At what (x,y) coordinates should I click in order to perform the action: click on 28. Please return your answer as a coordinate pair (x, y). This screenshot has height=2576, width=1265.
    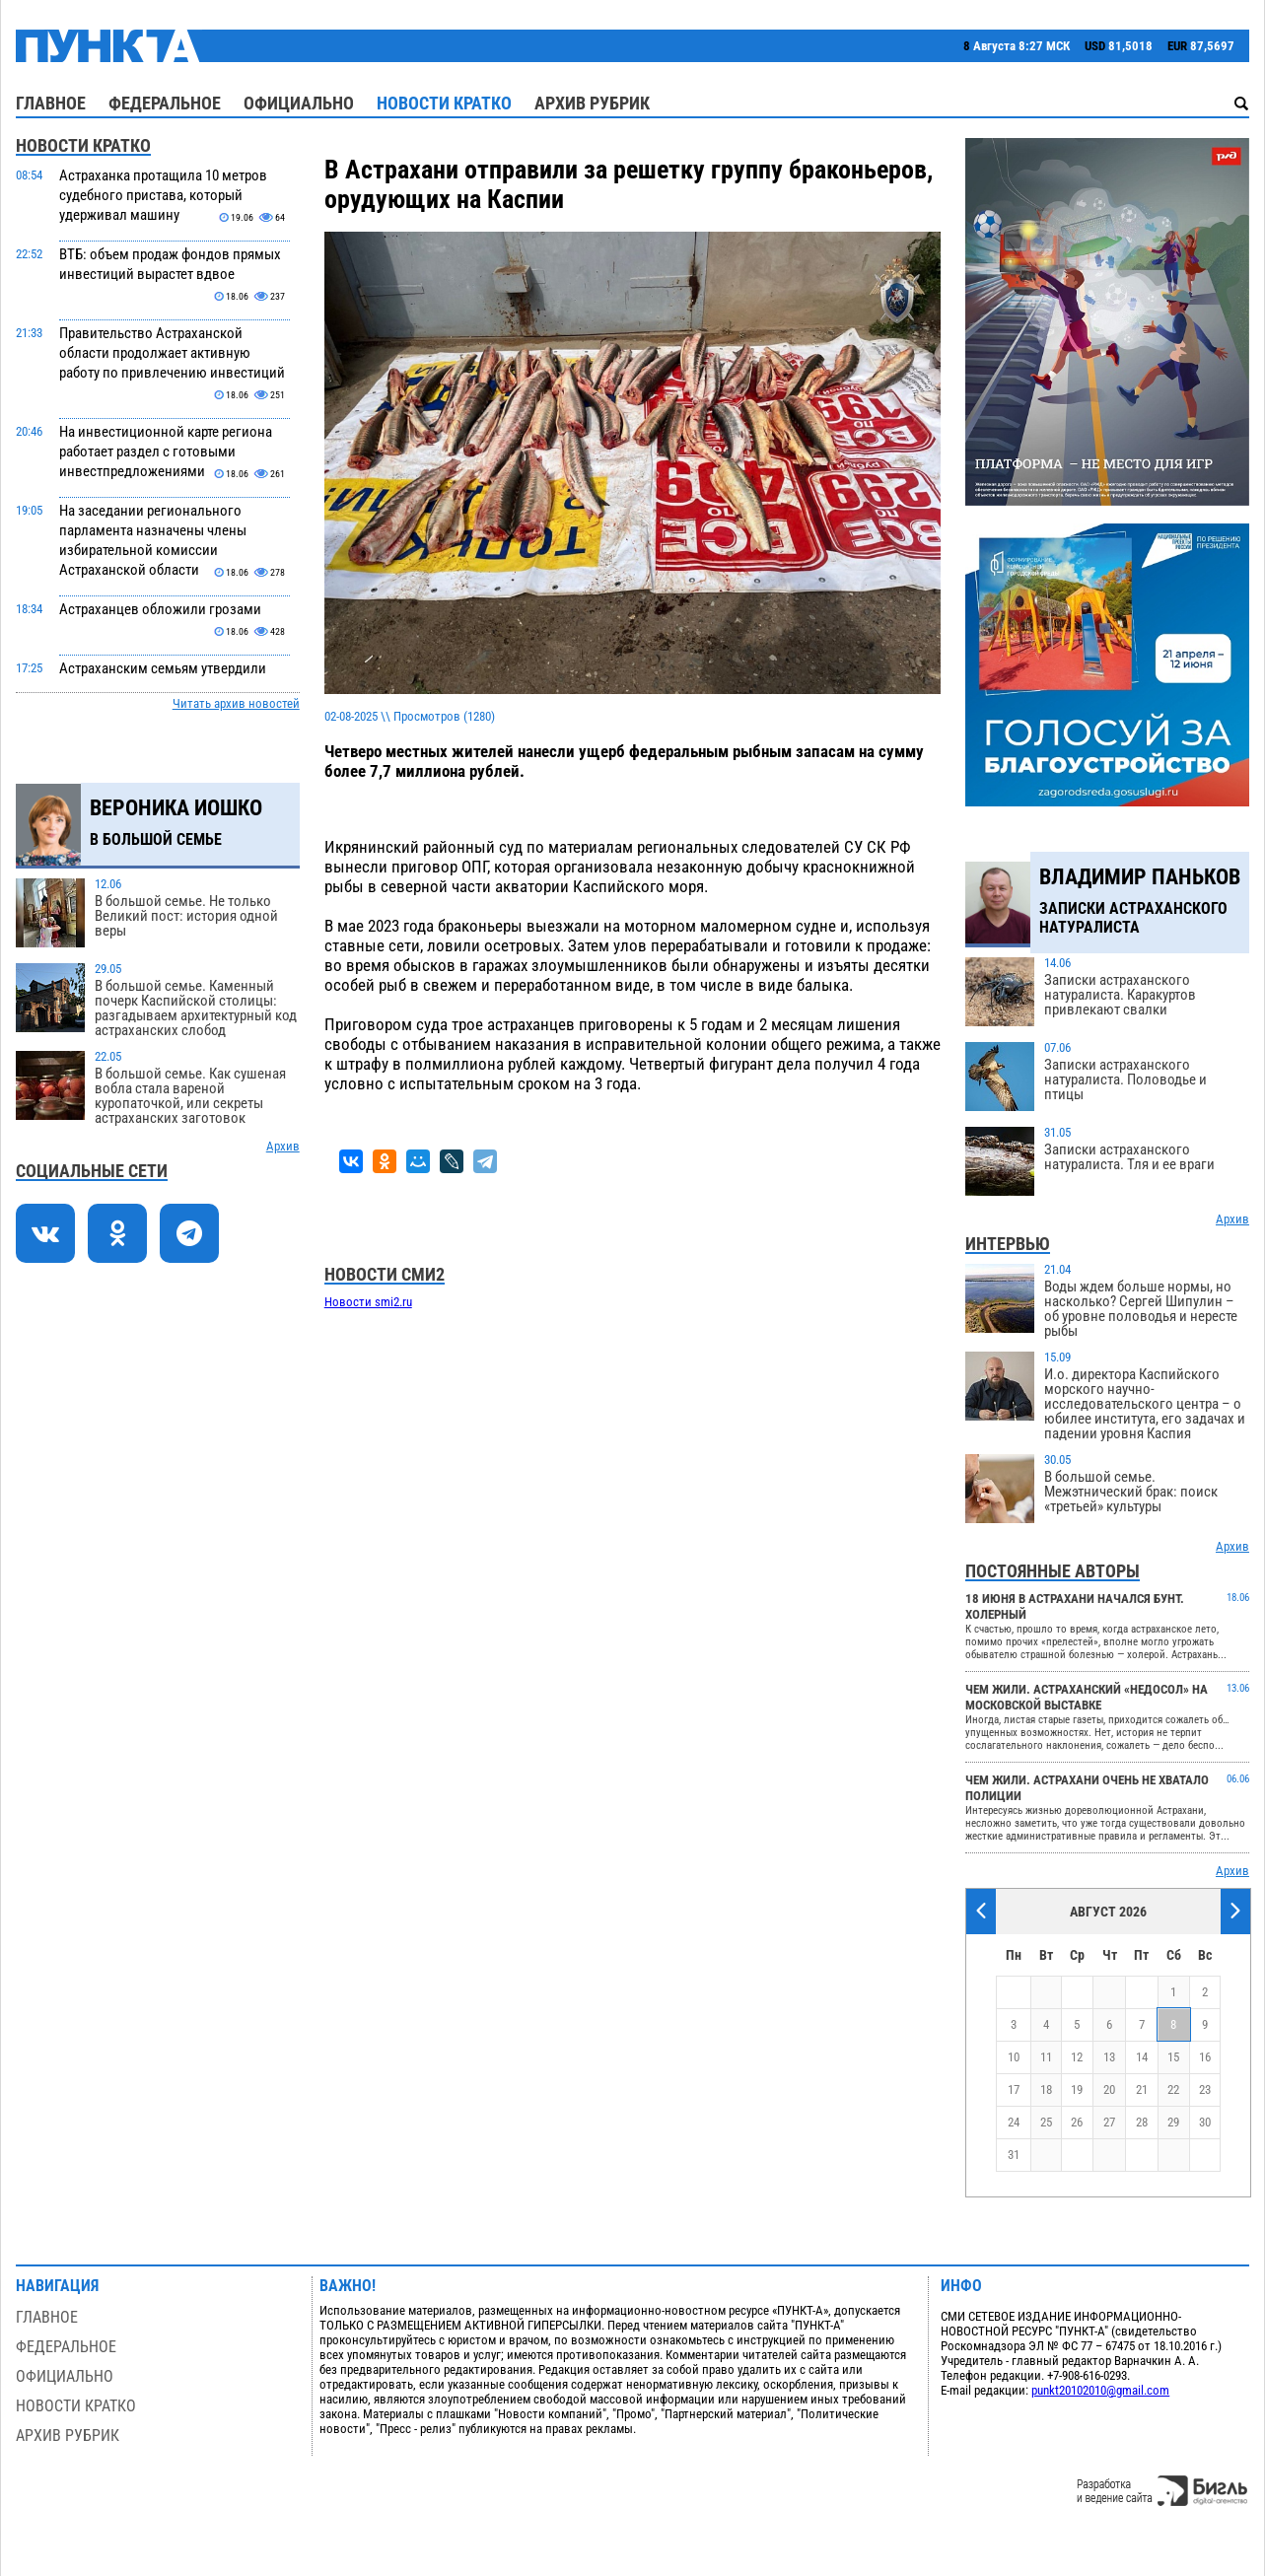
    Looking at the image, I should click on (1142, 2122).